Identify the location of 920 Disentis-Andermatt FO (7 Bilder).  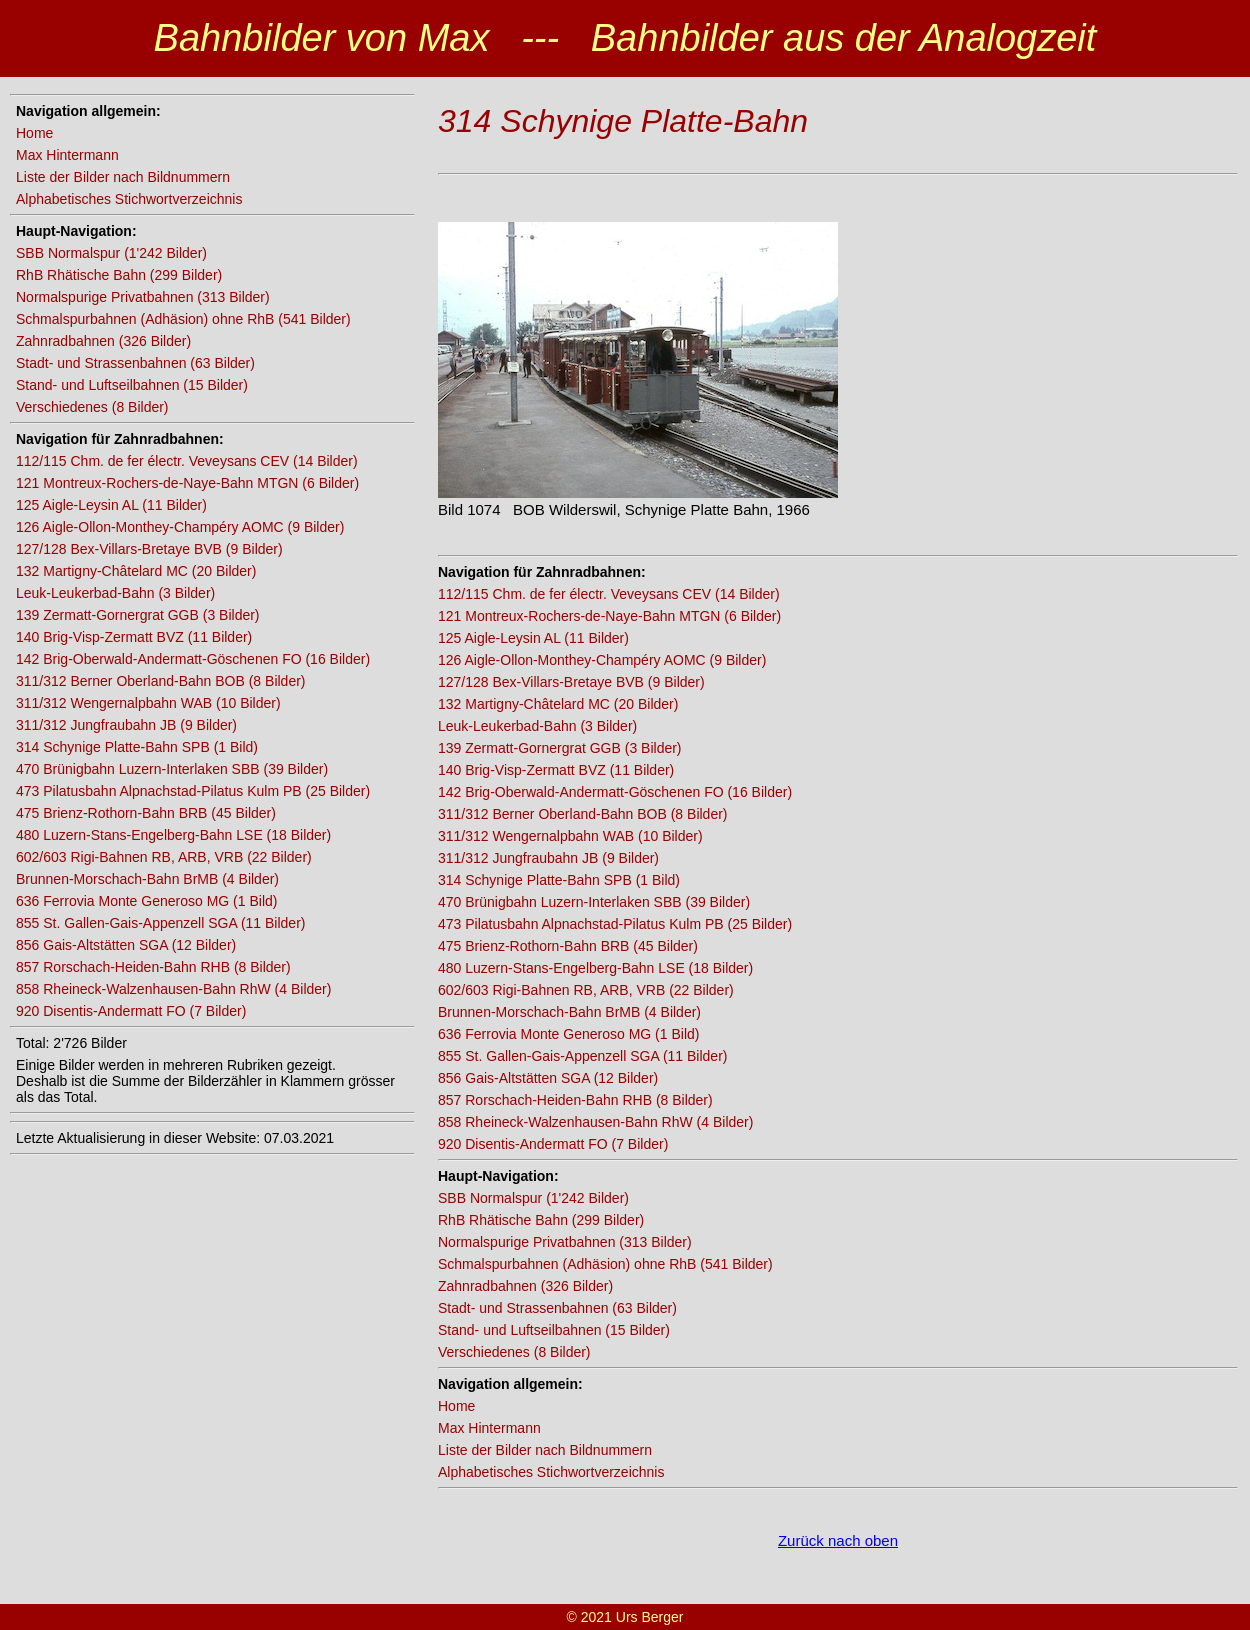
(131, 1011).